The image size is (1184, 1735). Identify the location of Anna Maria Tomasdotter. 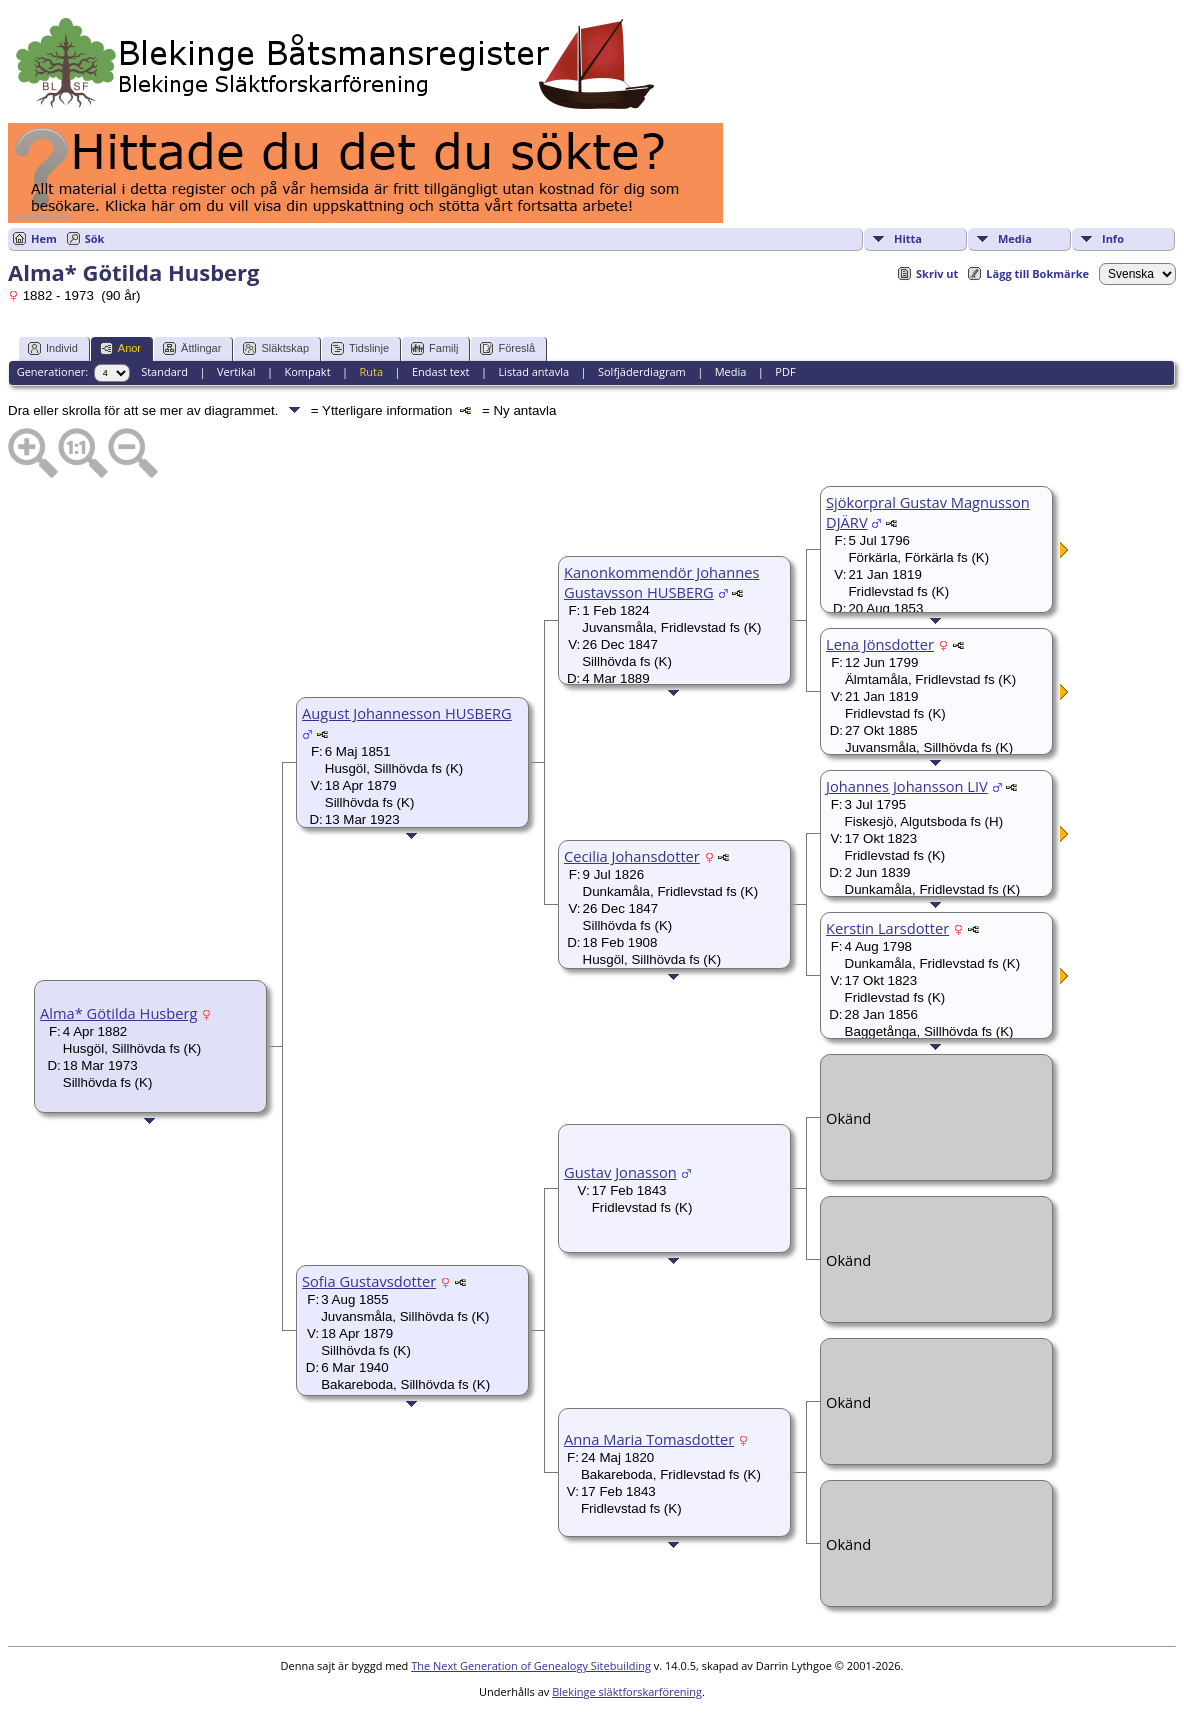
(649, 1439).